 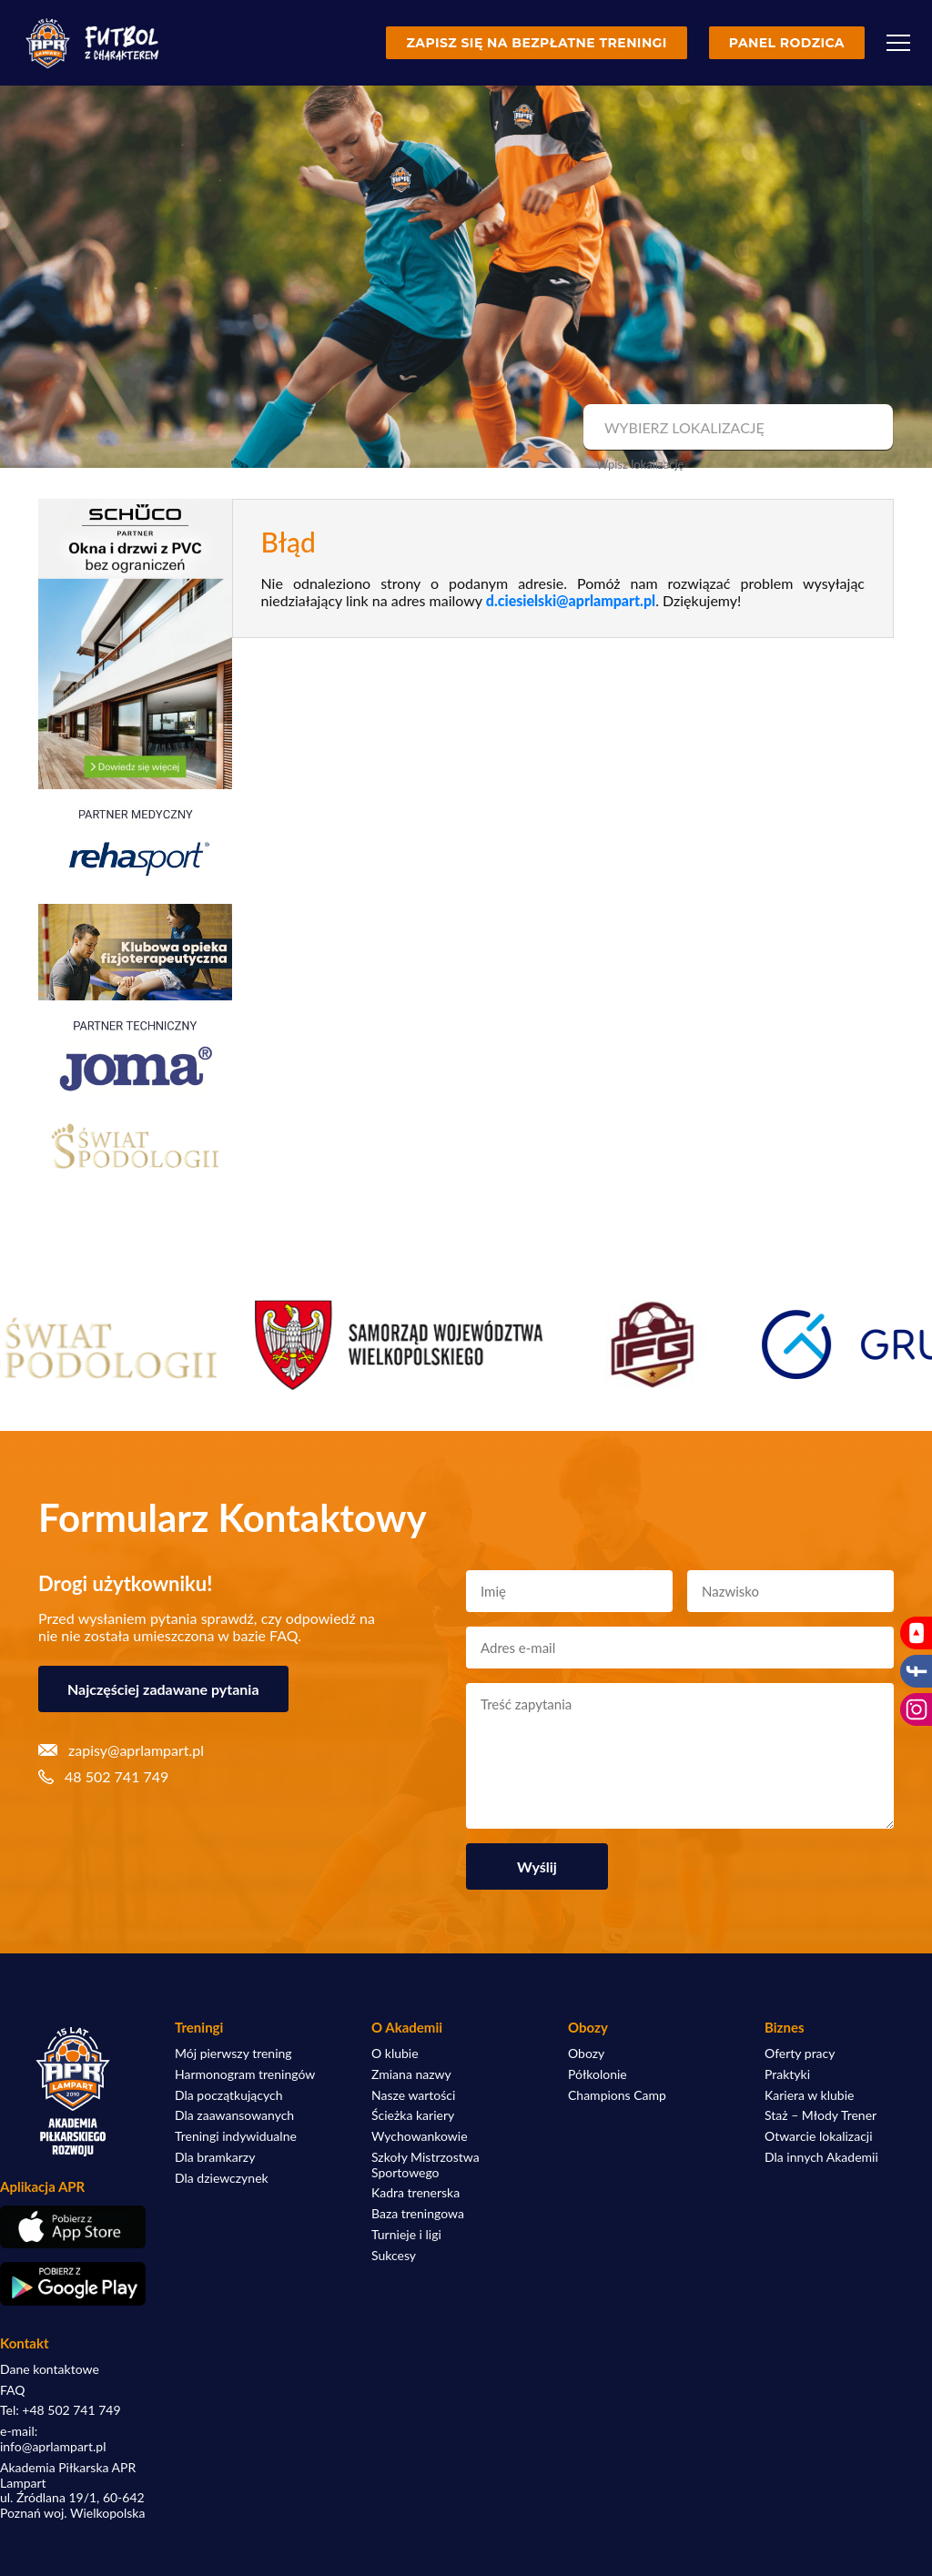 I want to click on Baza treningowa, so click(x=417, y=2213).